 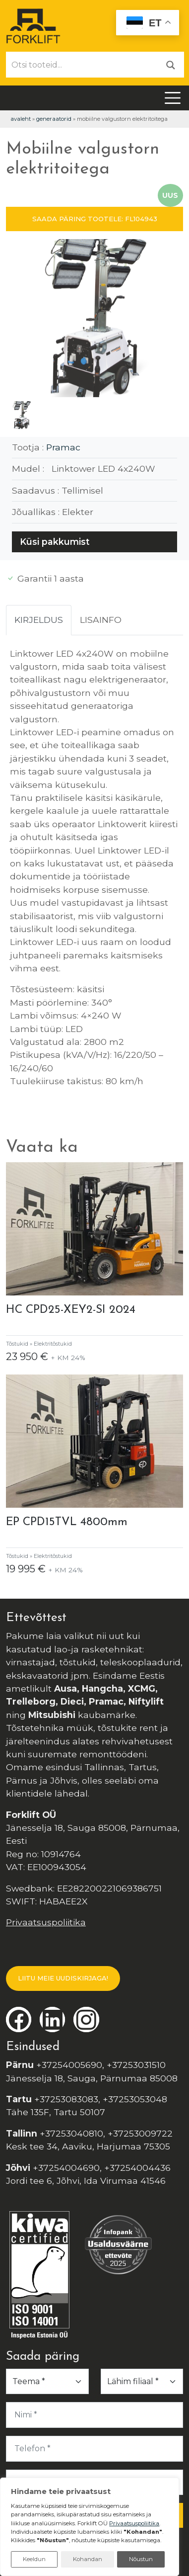 I want to click on Pramac, so click(x=63, y=447).